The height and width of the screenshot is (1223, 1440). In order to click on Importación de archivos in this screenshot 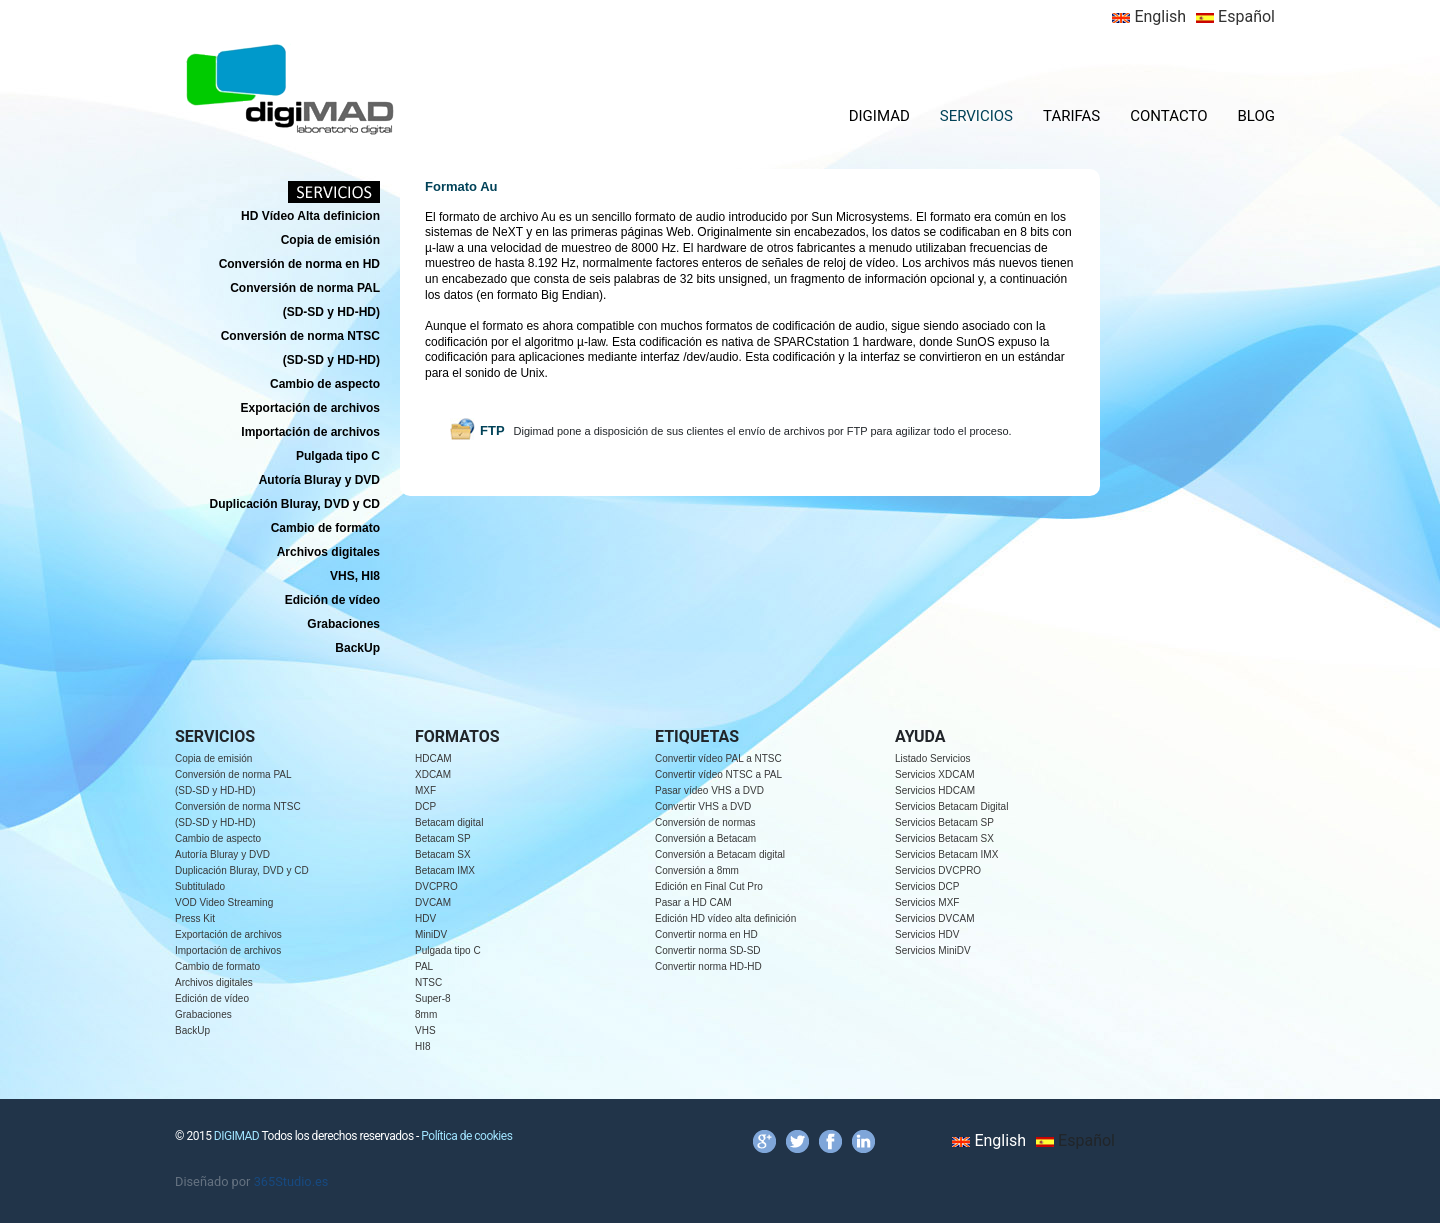, I will do `click(228, 950)`.